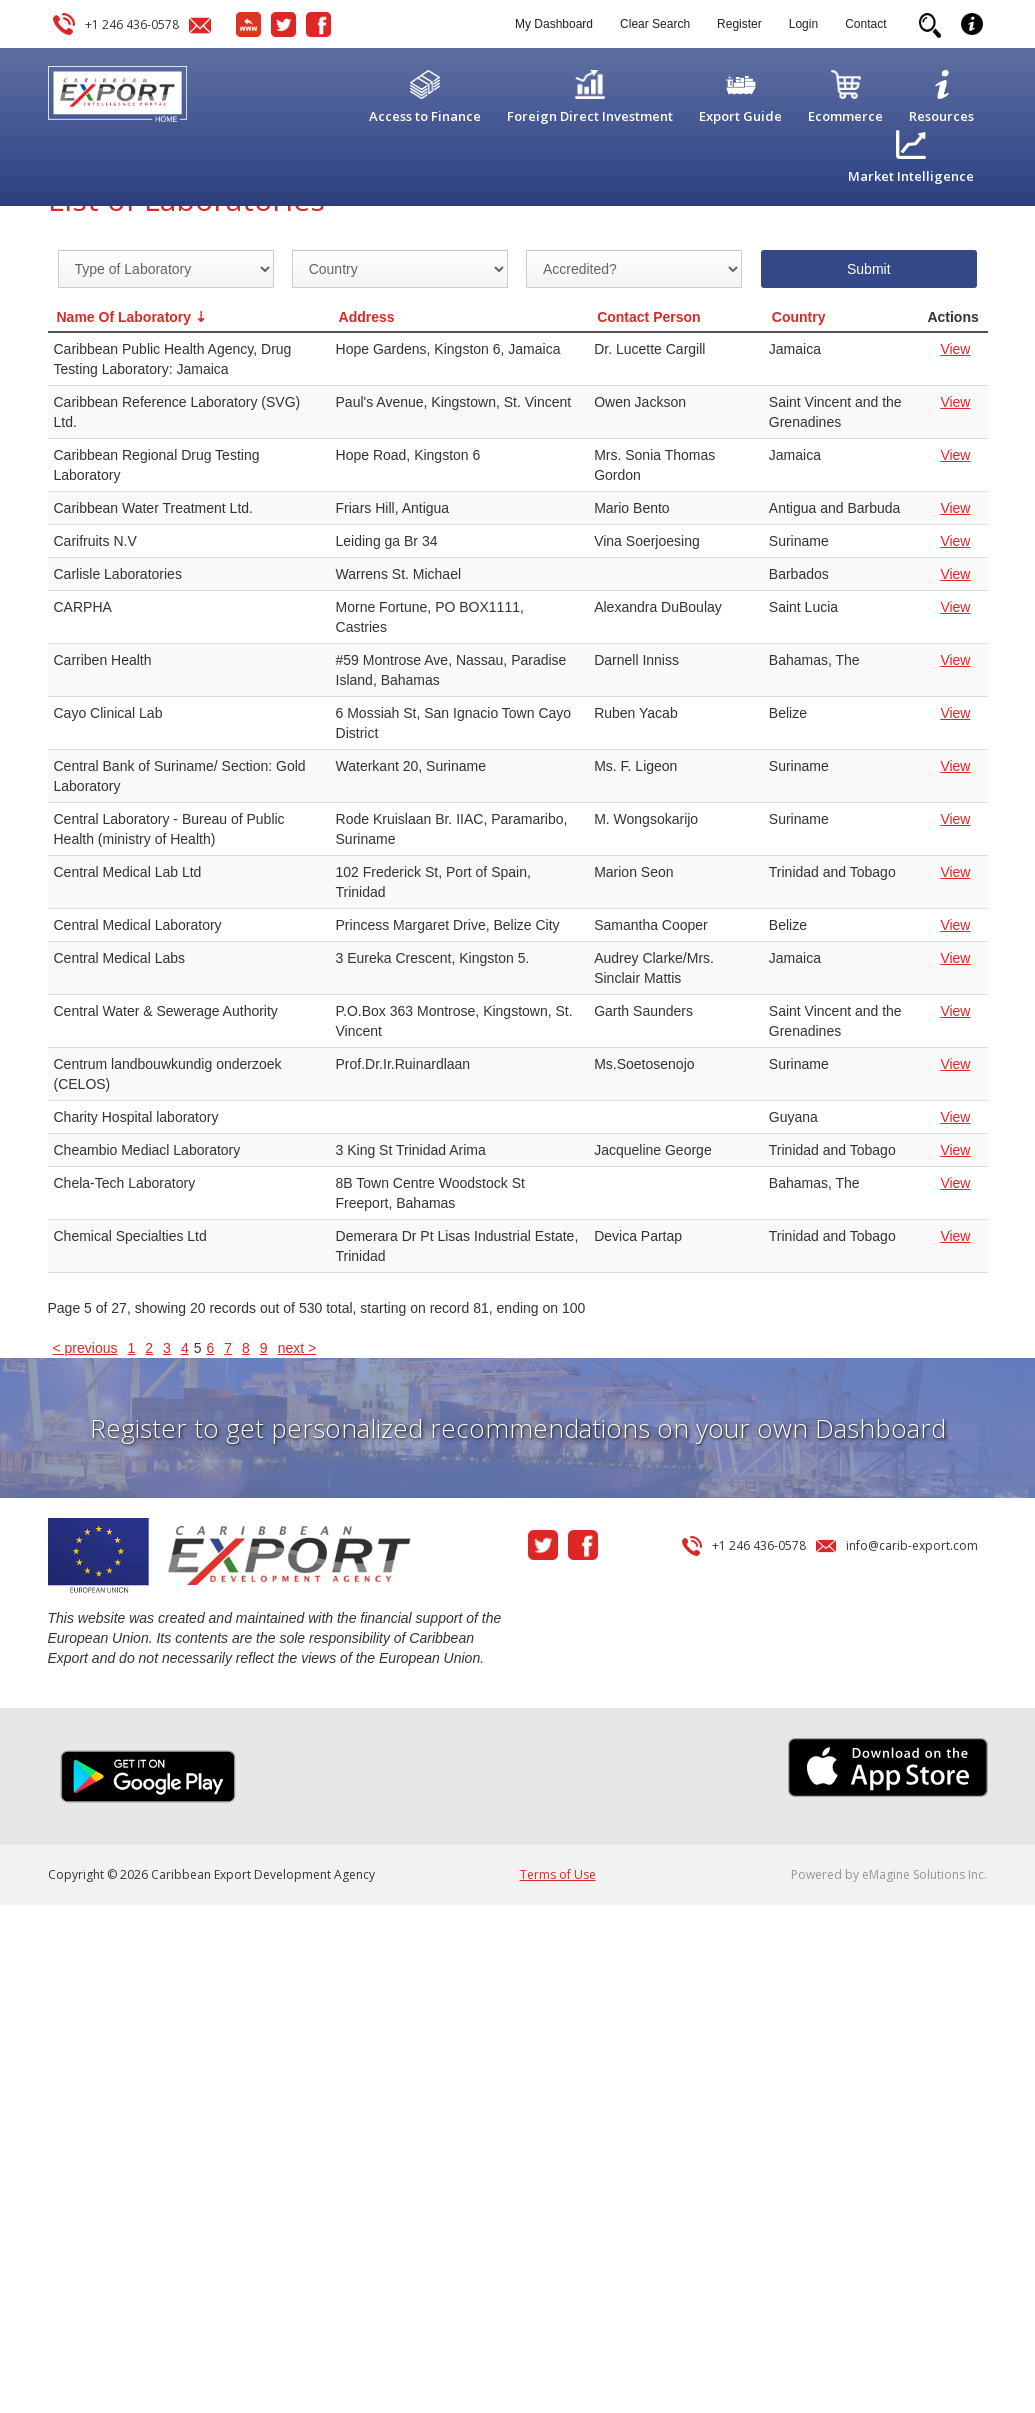  Describe the element at coordinates (955, 349) in the screenshot. I see `View` at that location.